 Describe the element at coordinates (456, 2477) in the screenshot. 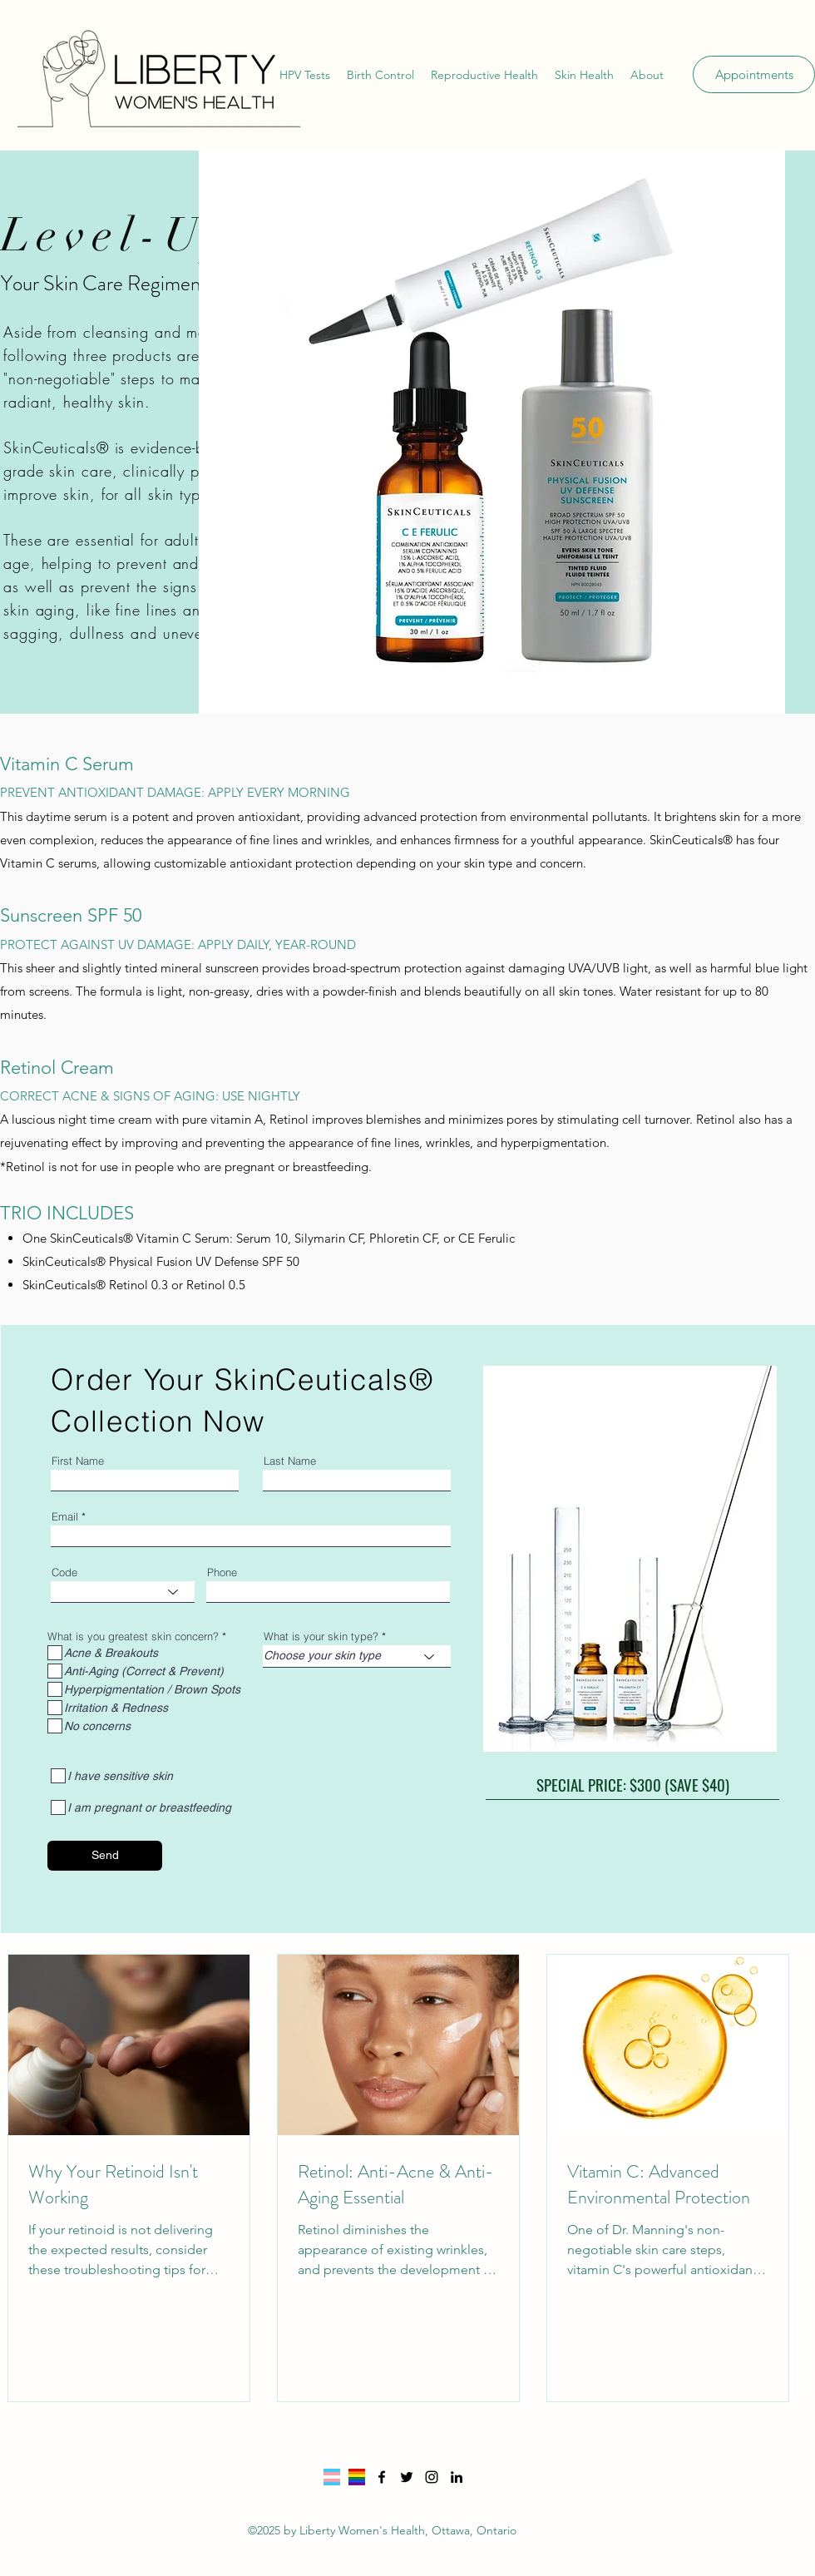

I see `[LinkedIn]` at that location.